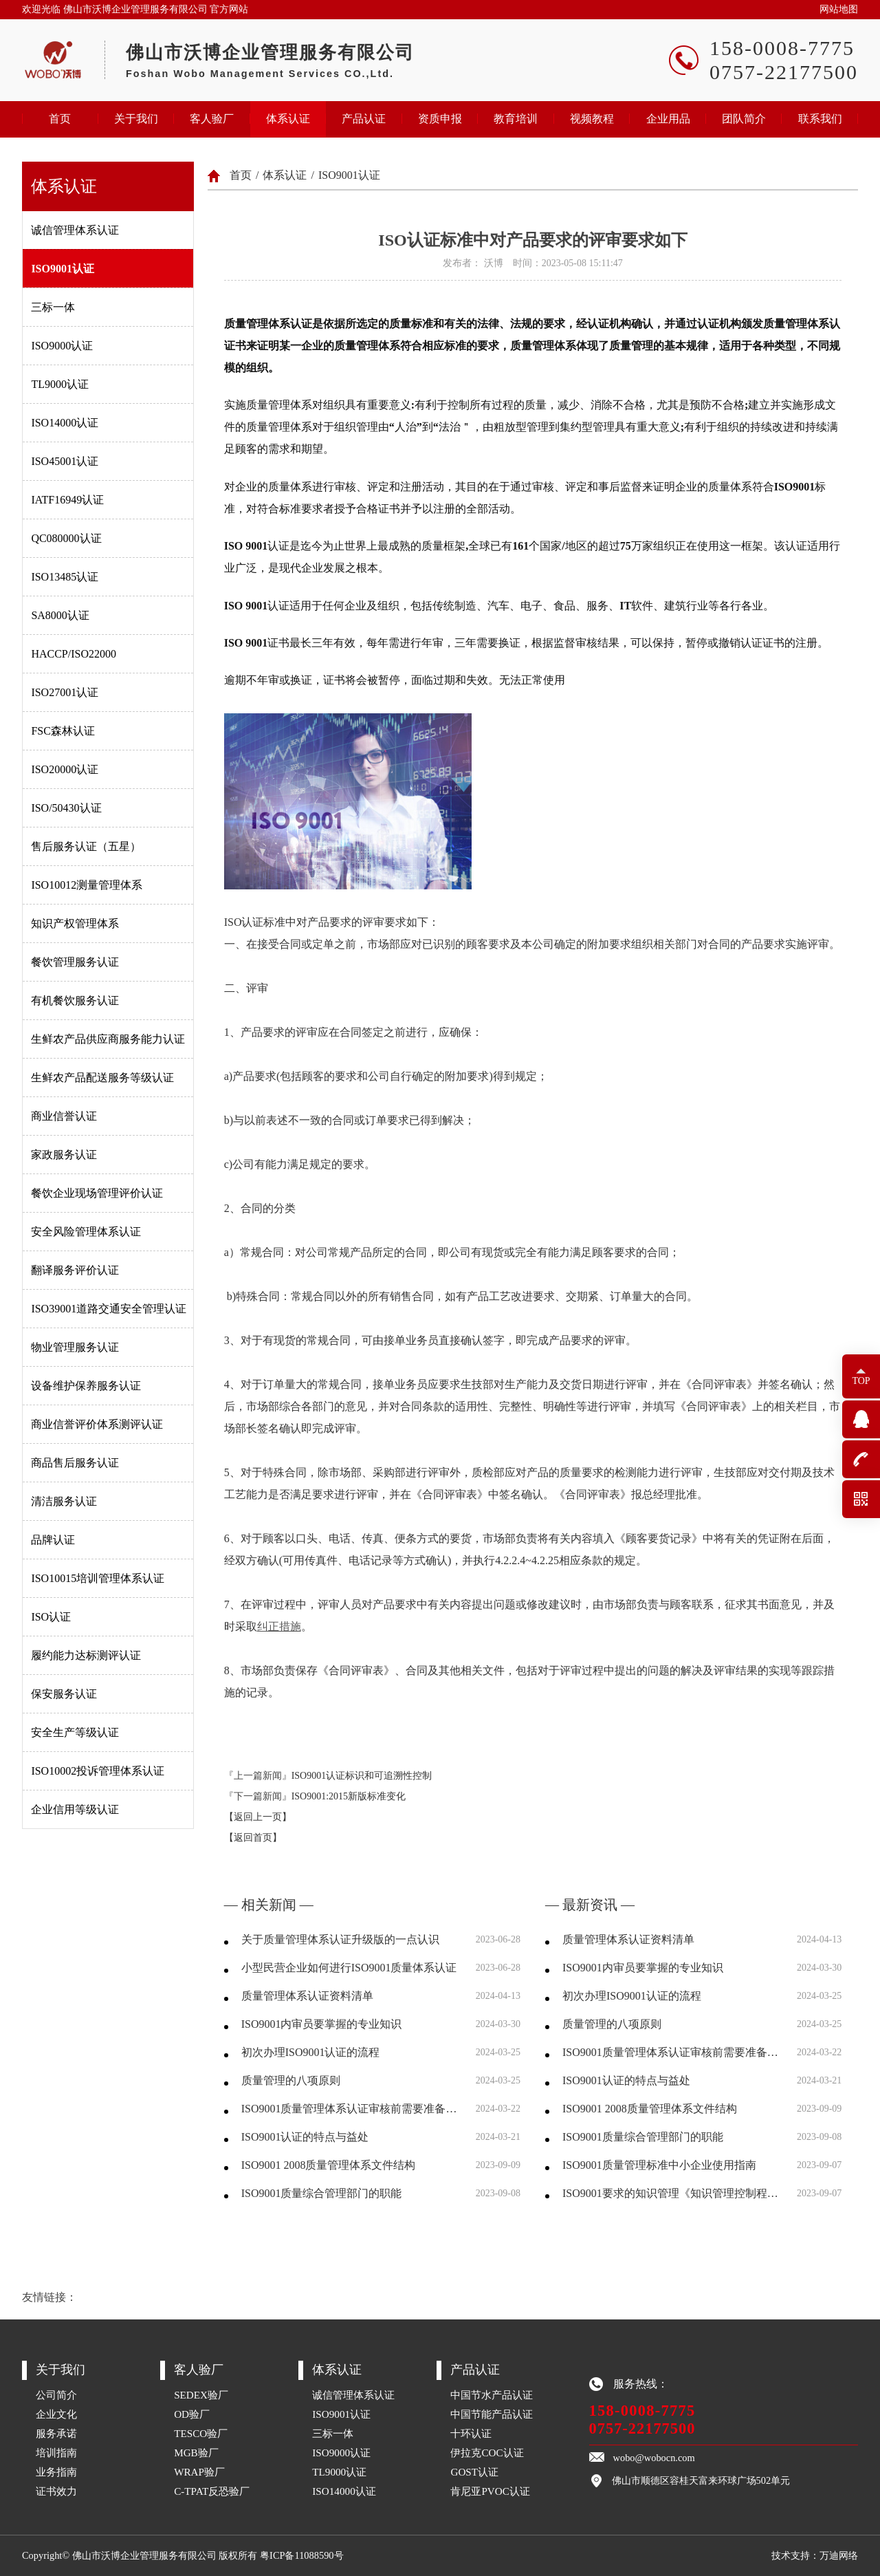  What do you see at coordinates (201, 2395) in the screenshot?
I see `SEDEX验厂` at bounding box center [201, 2395].